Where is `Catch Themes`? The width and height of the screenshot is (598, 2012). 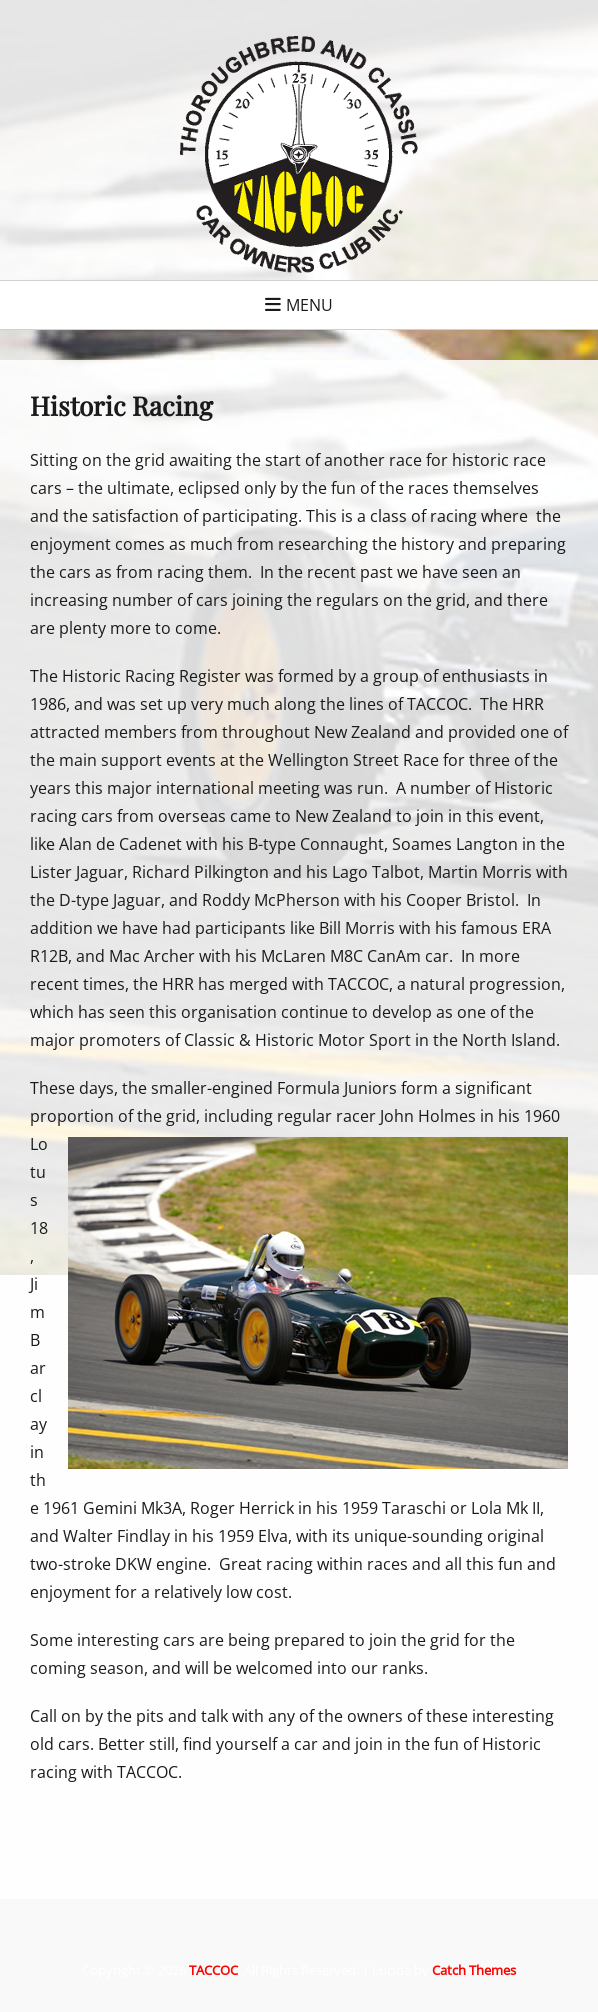
Catch Themes is located at coordinates (474, 1970).